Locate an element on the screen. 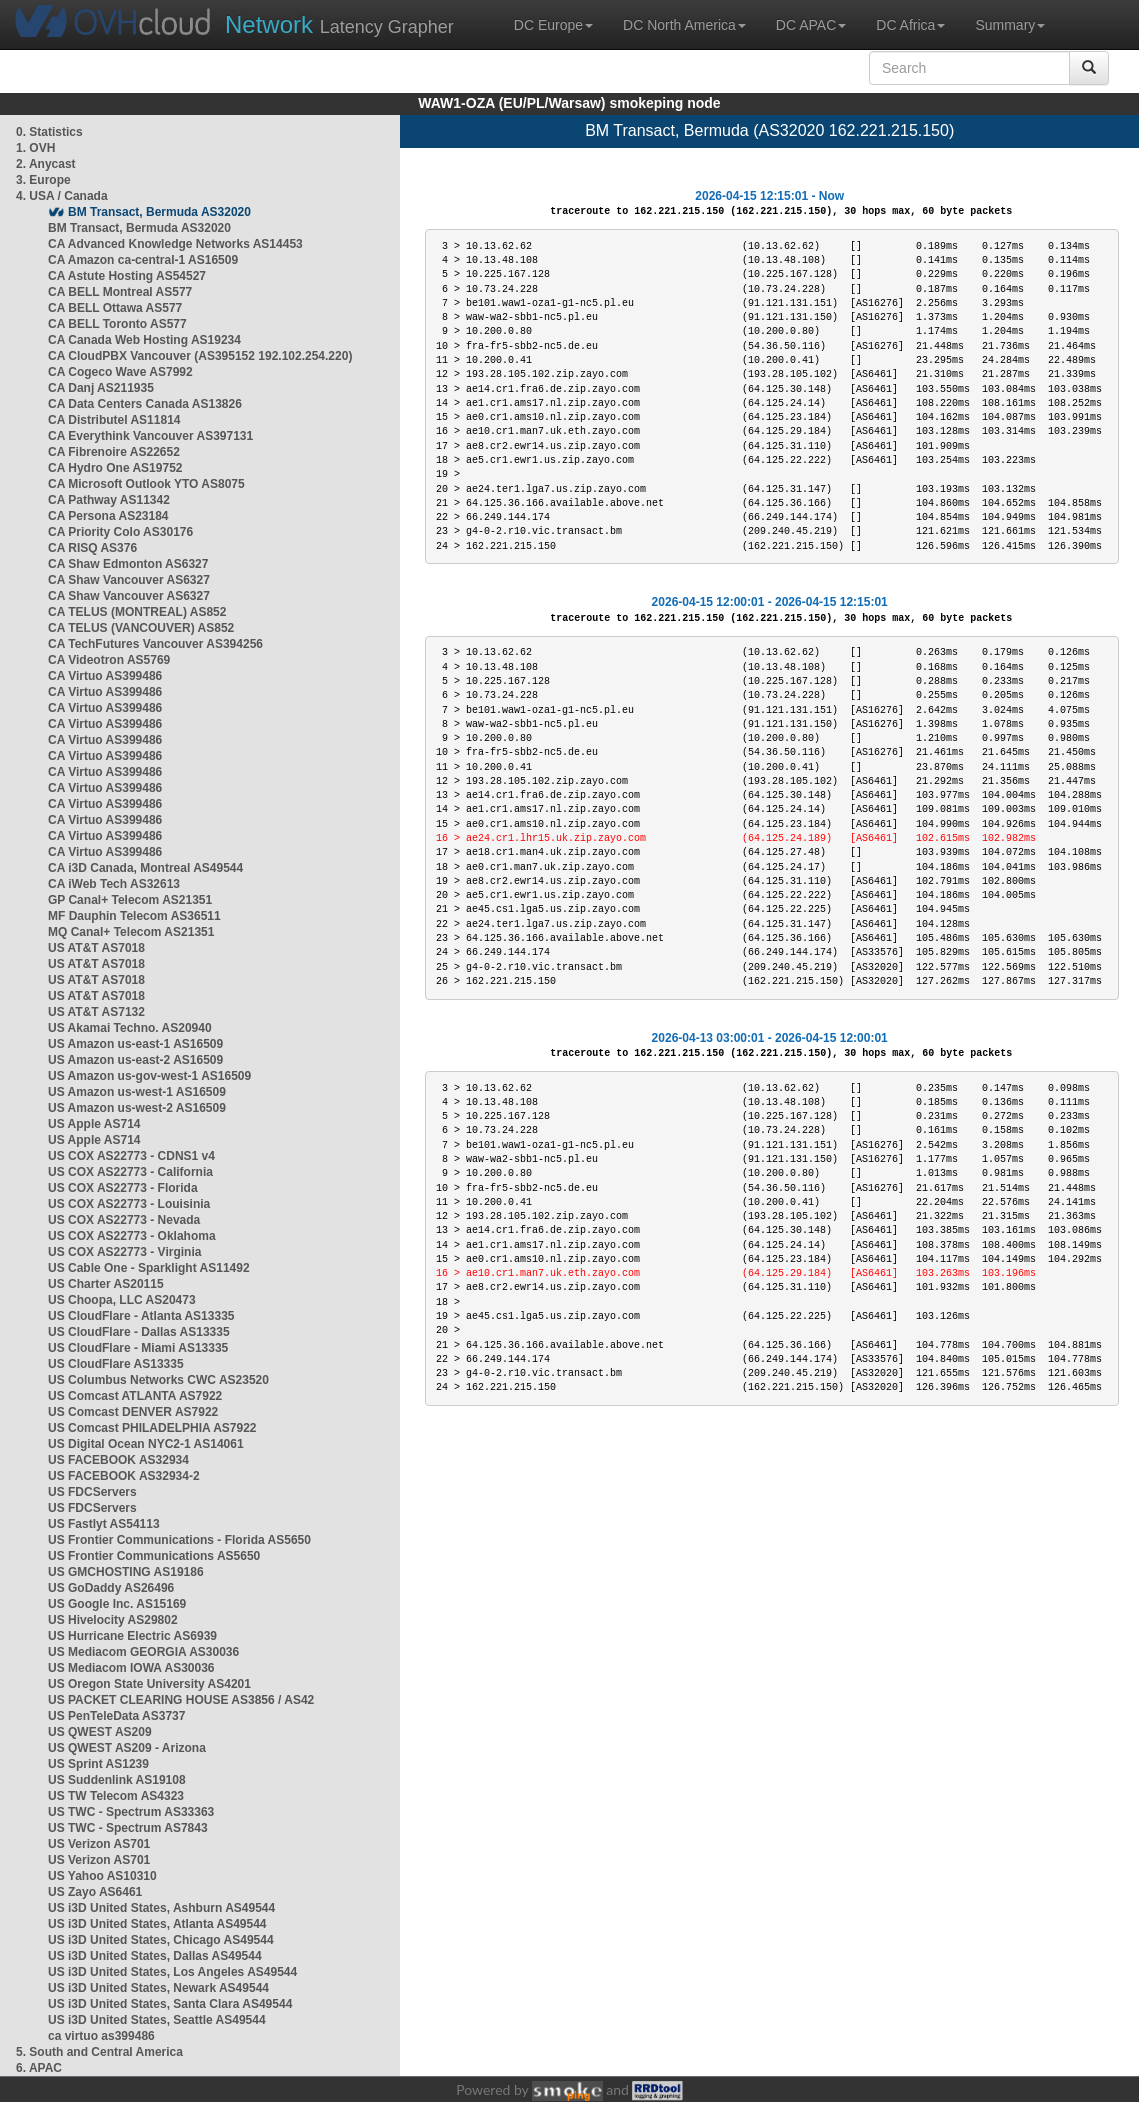  US COX AS22773 - Louisinia is located at coordinates (129, 1204).